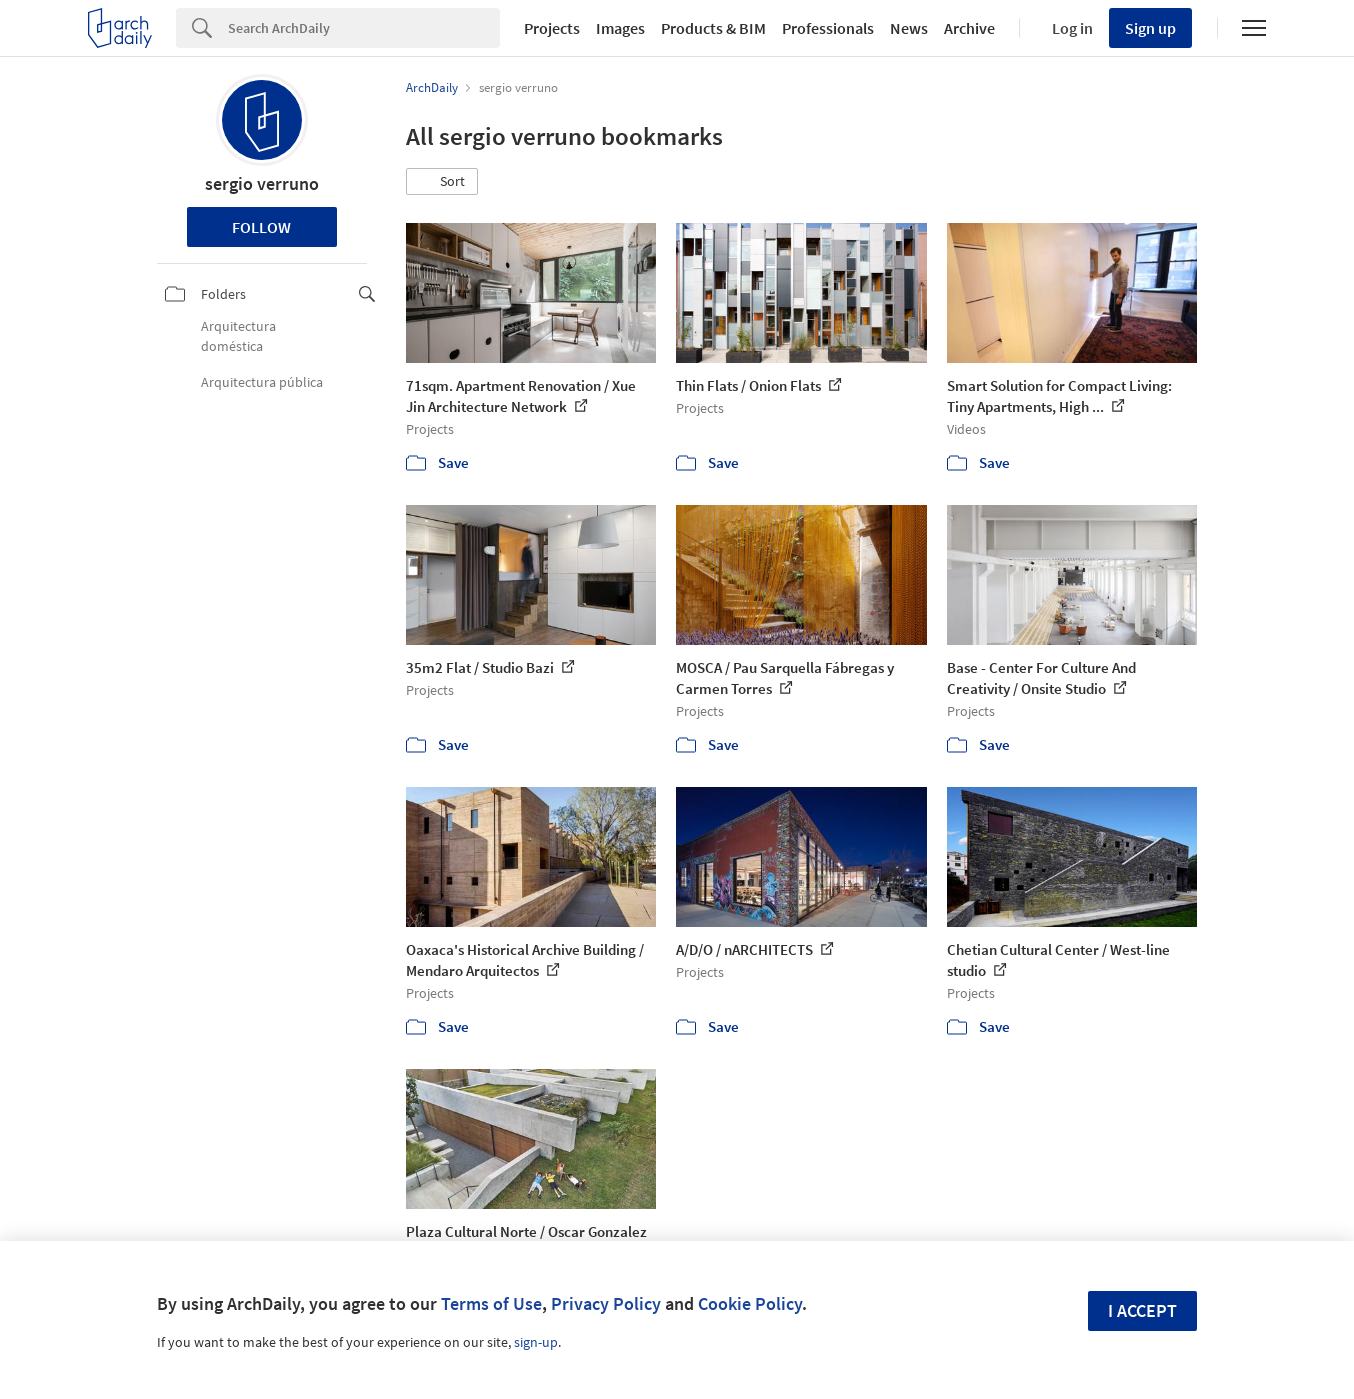  I want to click on News, so click(909, 28).